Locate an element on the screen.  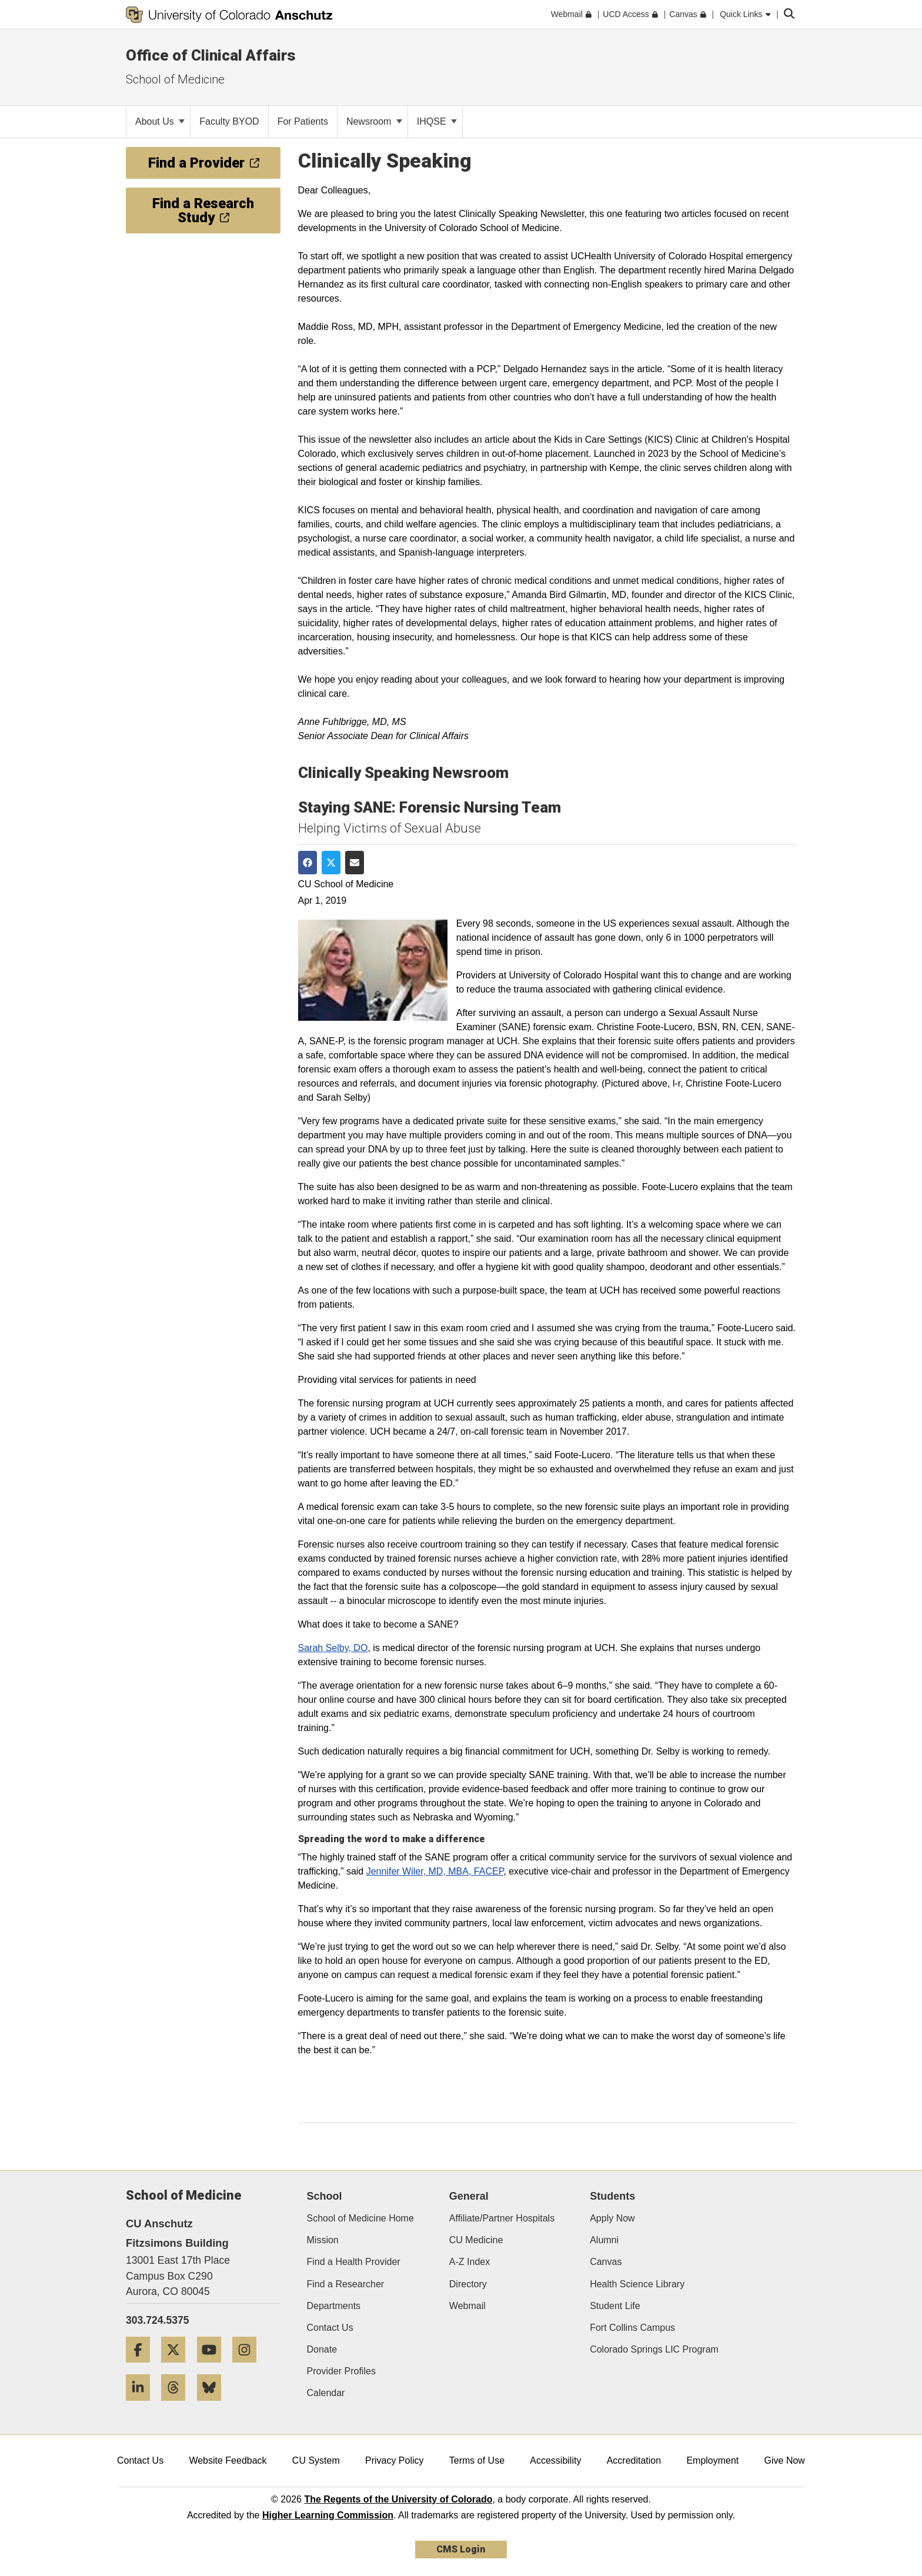
[YouTube] is located at coordinates (213, 2367).